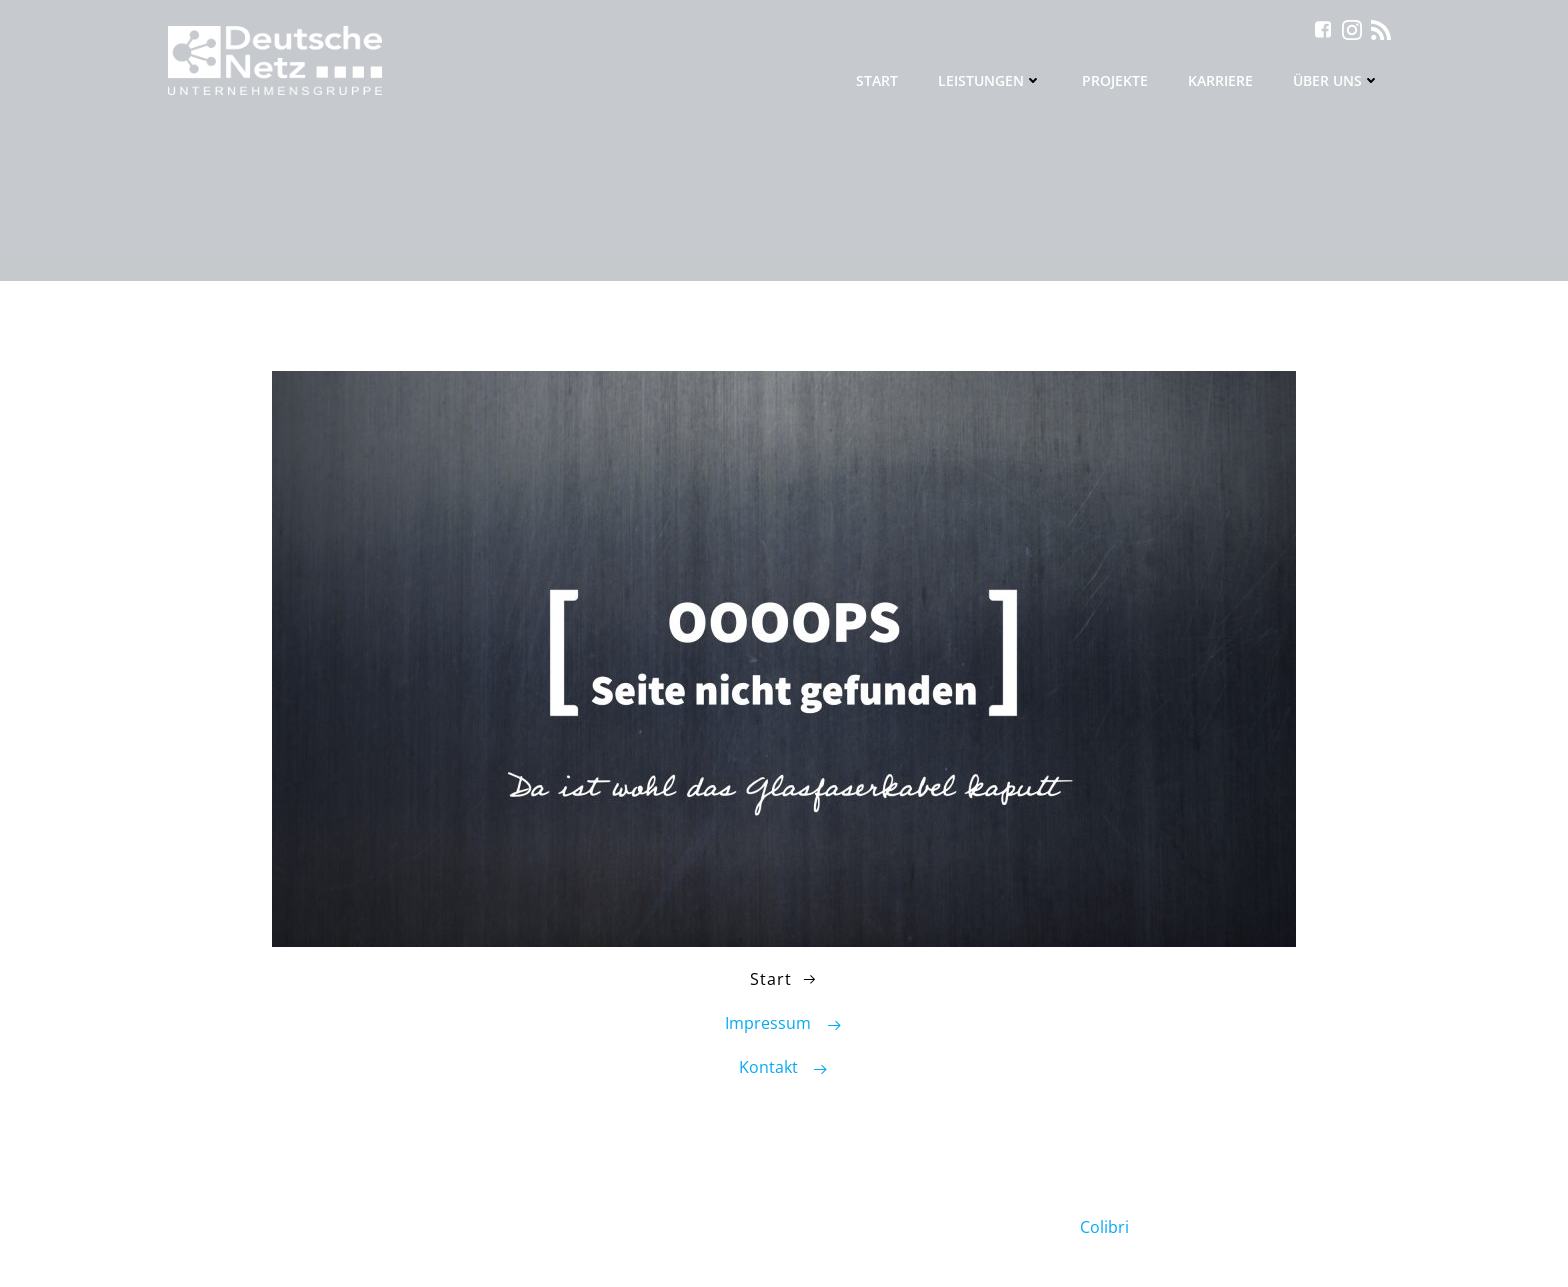  What do you see at coordinates (1115, 80) in the screenshot?
I see `Projekte` at bounding box center [1115, 80].